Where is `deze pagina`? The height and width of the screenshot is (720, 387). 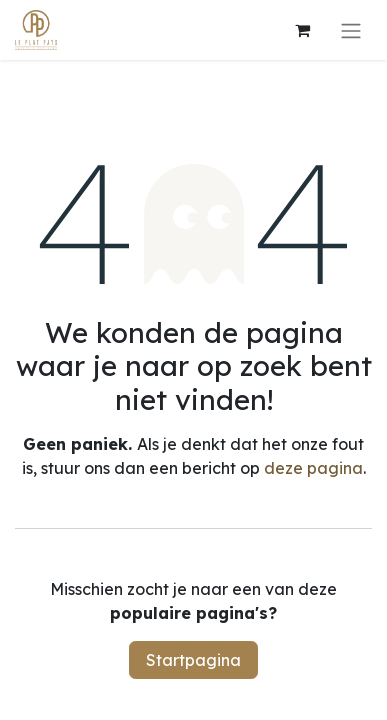
deze pagina is located at coordinates (313, 468).